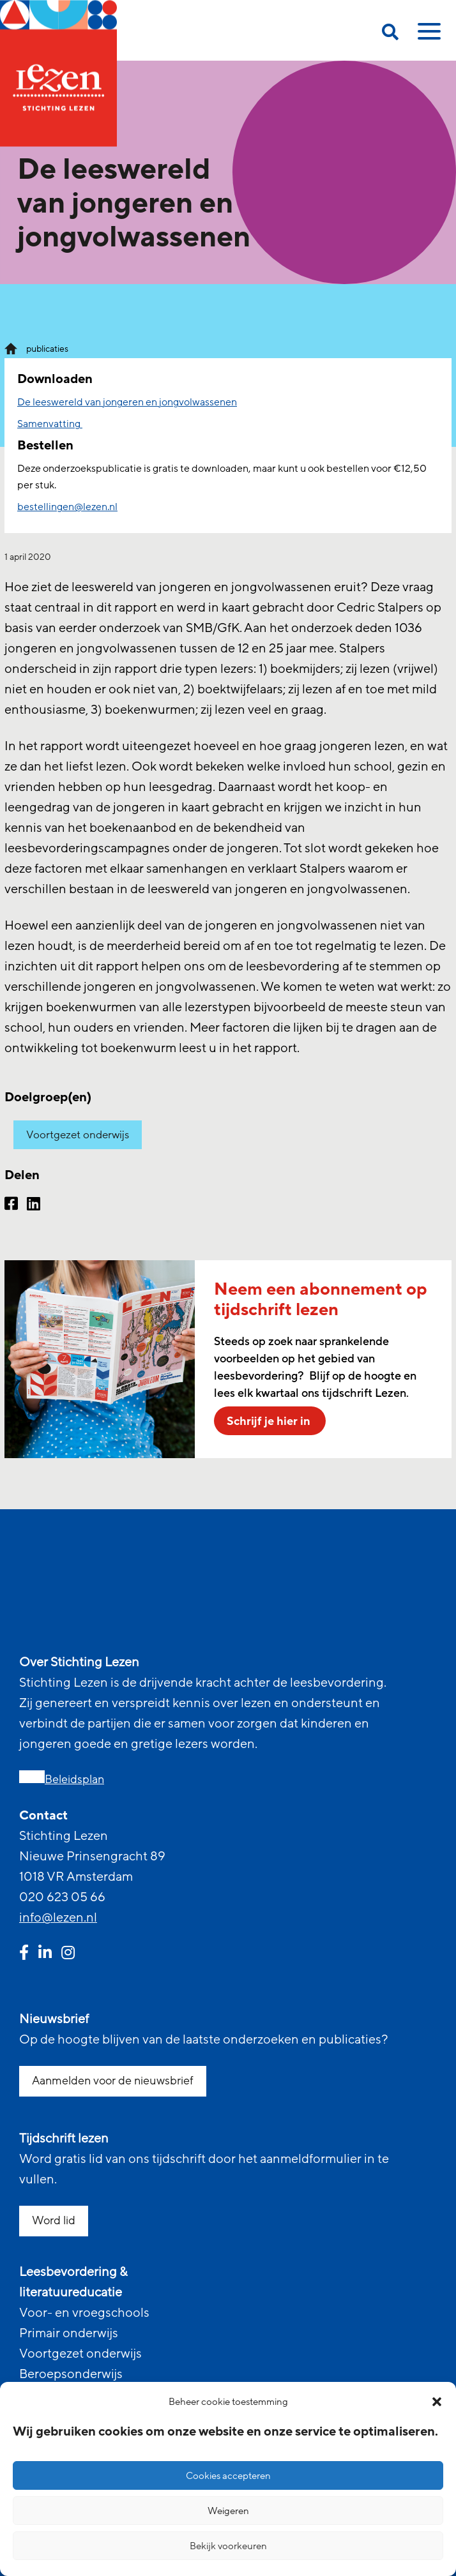 The width and height of the screenshot is (456, 2576). Describe the element at coordinates (49, 424) in the screenshot. I see `Samenvatting` at that location.